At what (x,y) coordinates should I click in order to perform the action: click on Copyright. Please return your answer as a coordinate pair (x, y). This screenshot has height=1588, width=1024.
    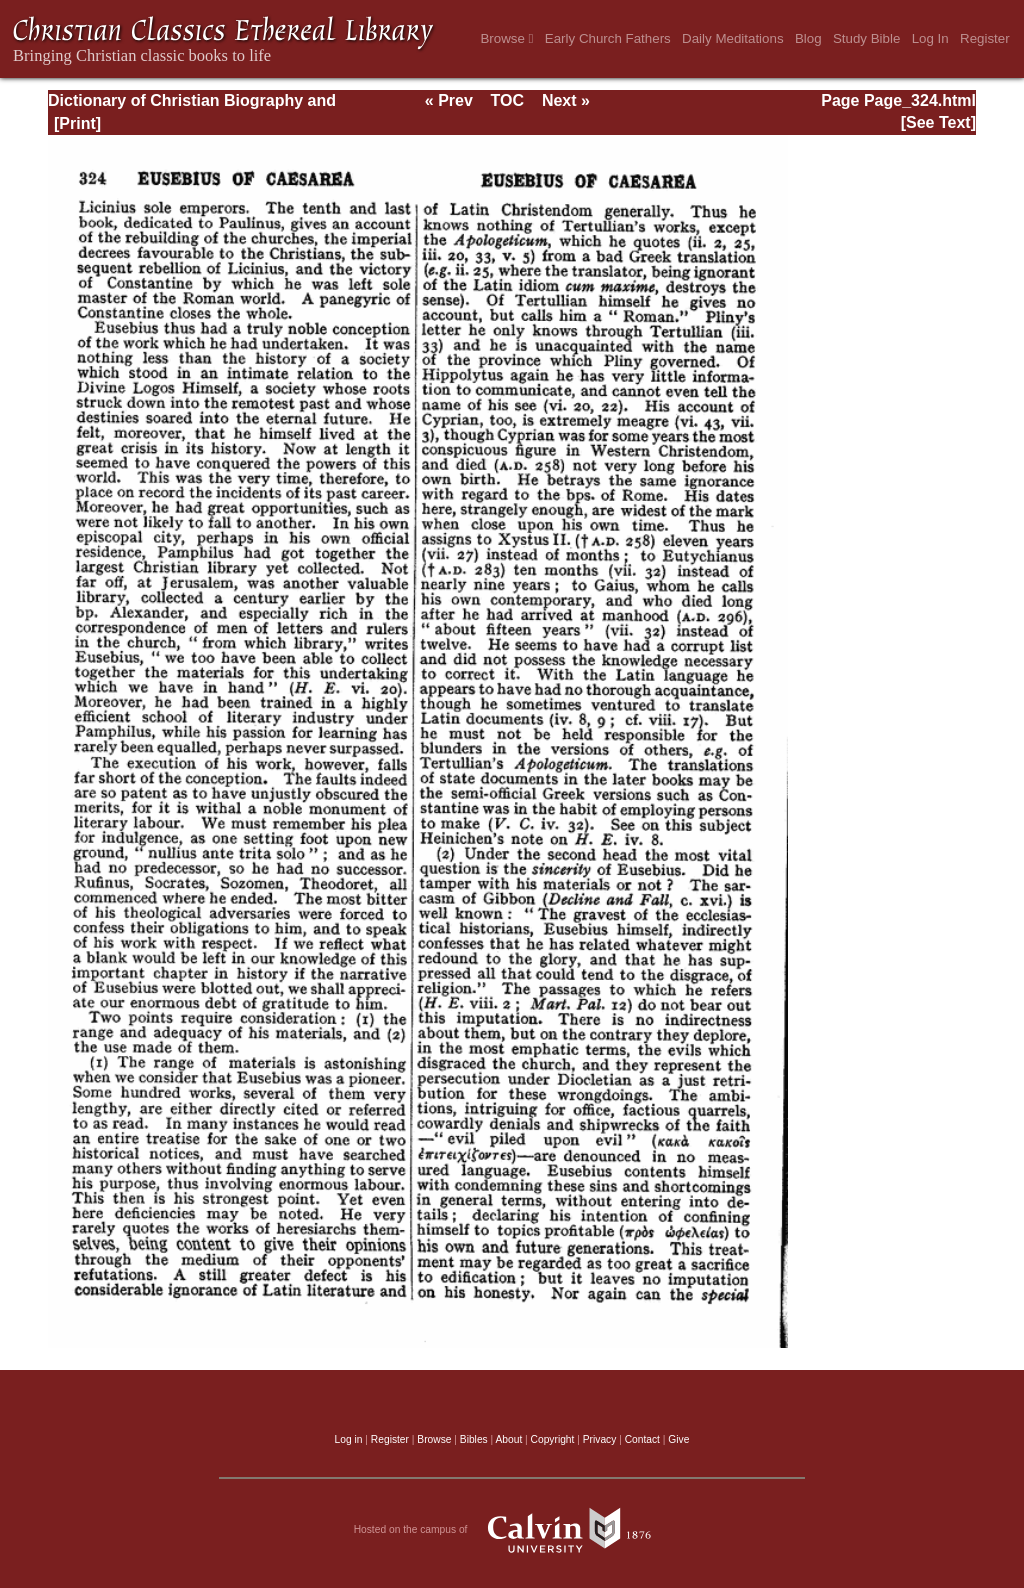
    Looking at the image, I should click on (553, 1439).